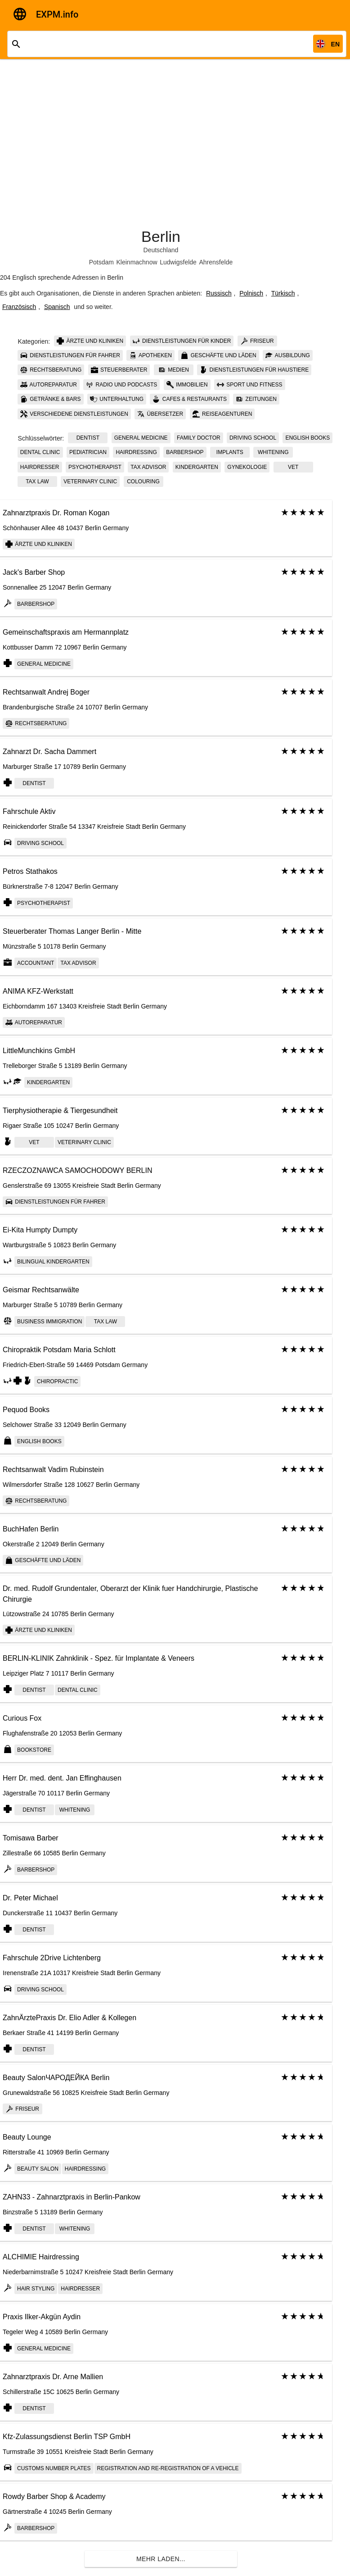 The image size is (350, 2576). What do you see at coordinates (90, 481) in the screenshot?
I see `Veterinary сlinic` at bounding box center [90, 481].